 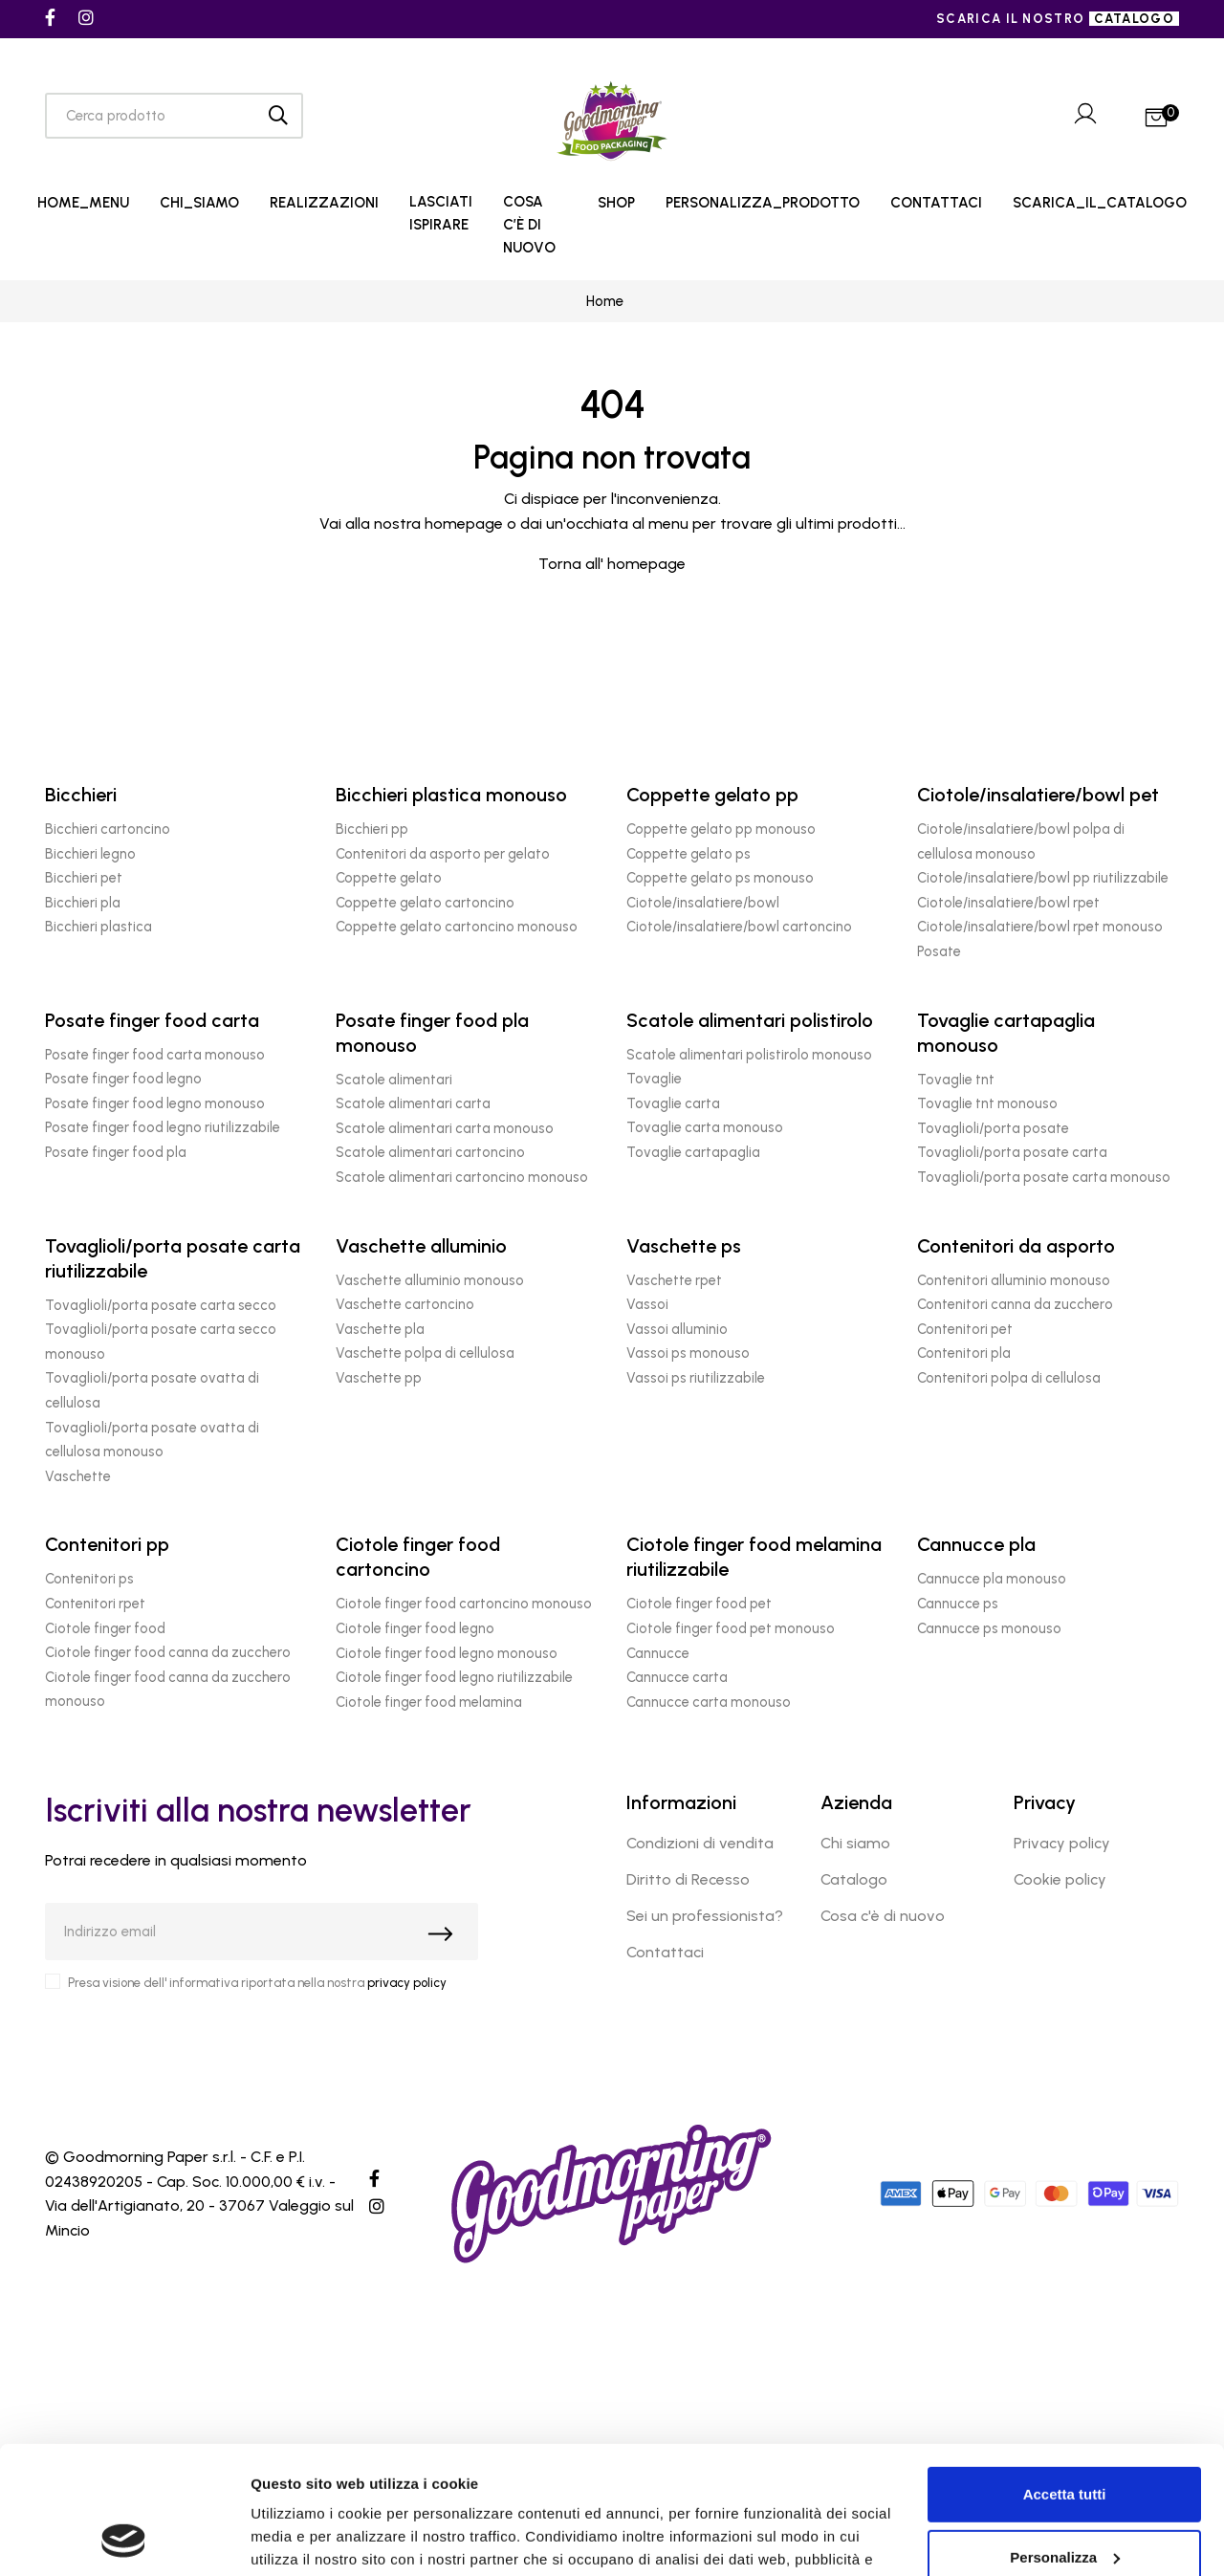 What do you see at coordinates (372, 829) in the screenshot?
I see `Bicchieri pp` at bounding box center [372, 829].